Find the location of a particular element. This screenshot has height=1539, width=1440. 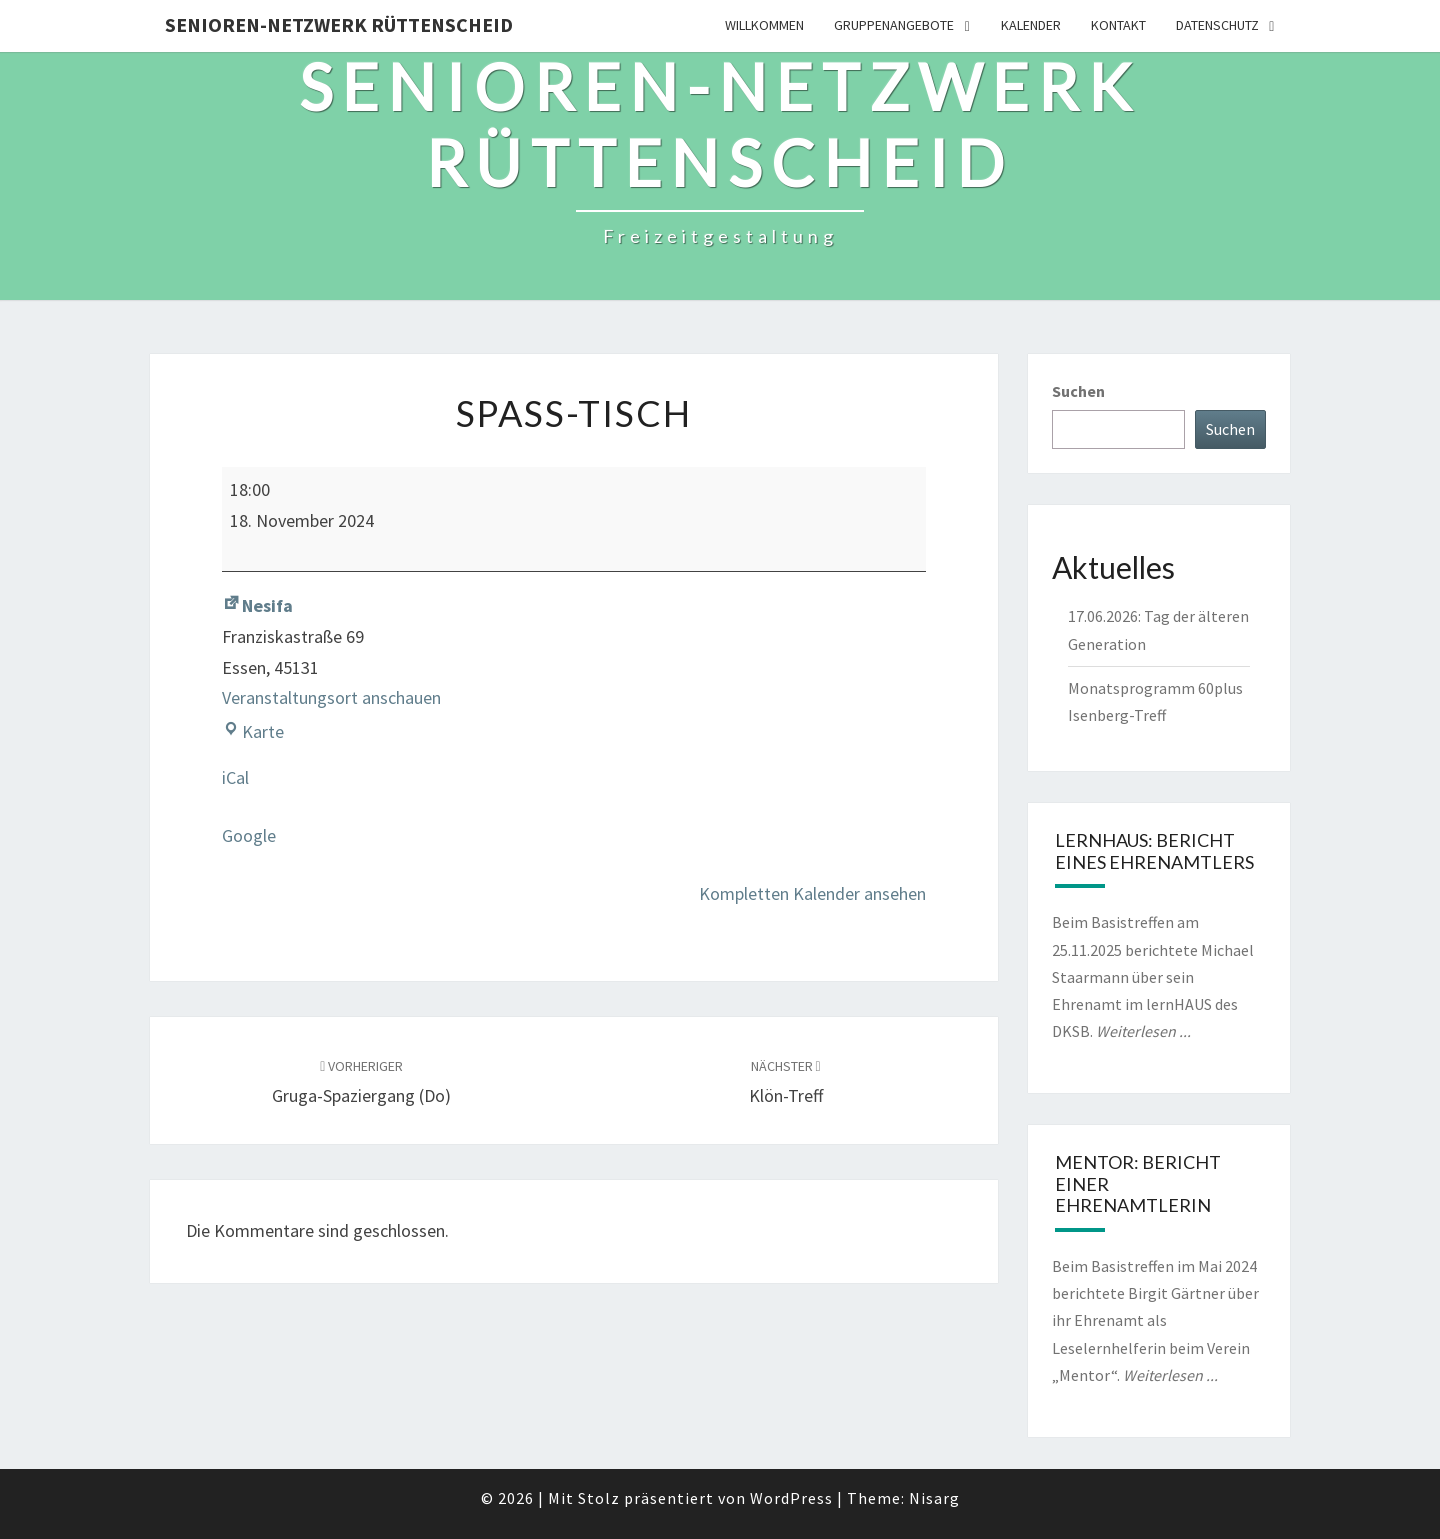

Senioren-Netzwerk Rüttenscheid is located at coordinates (339, 24).